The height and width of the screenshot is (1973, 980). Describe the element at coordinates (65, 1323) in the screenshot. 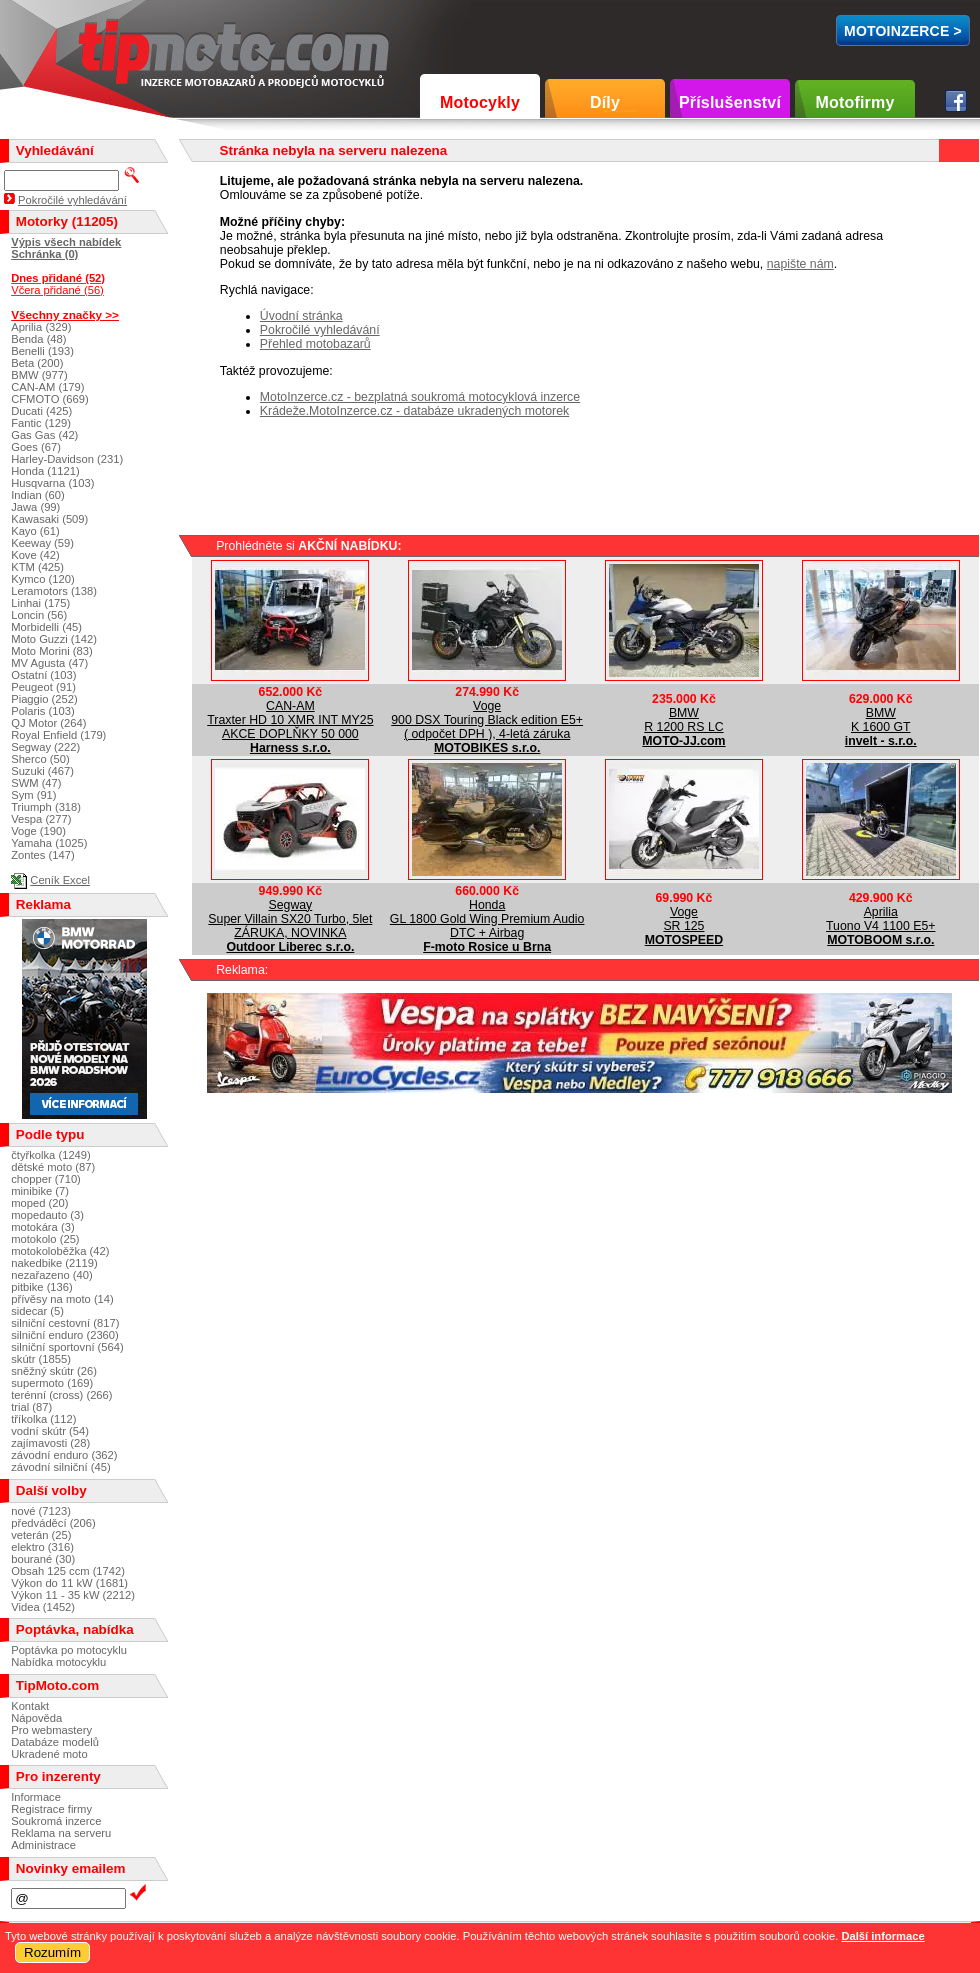

I see `silniční cestovní (817)` at that location.